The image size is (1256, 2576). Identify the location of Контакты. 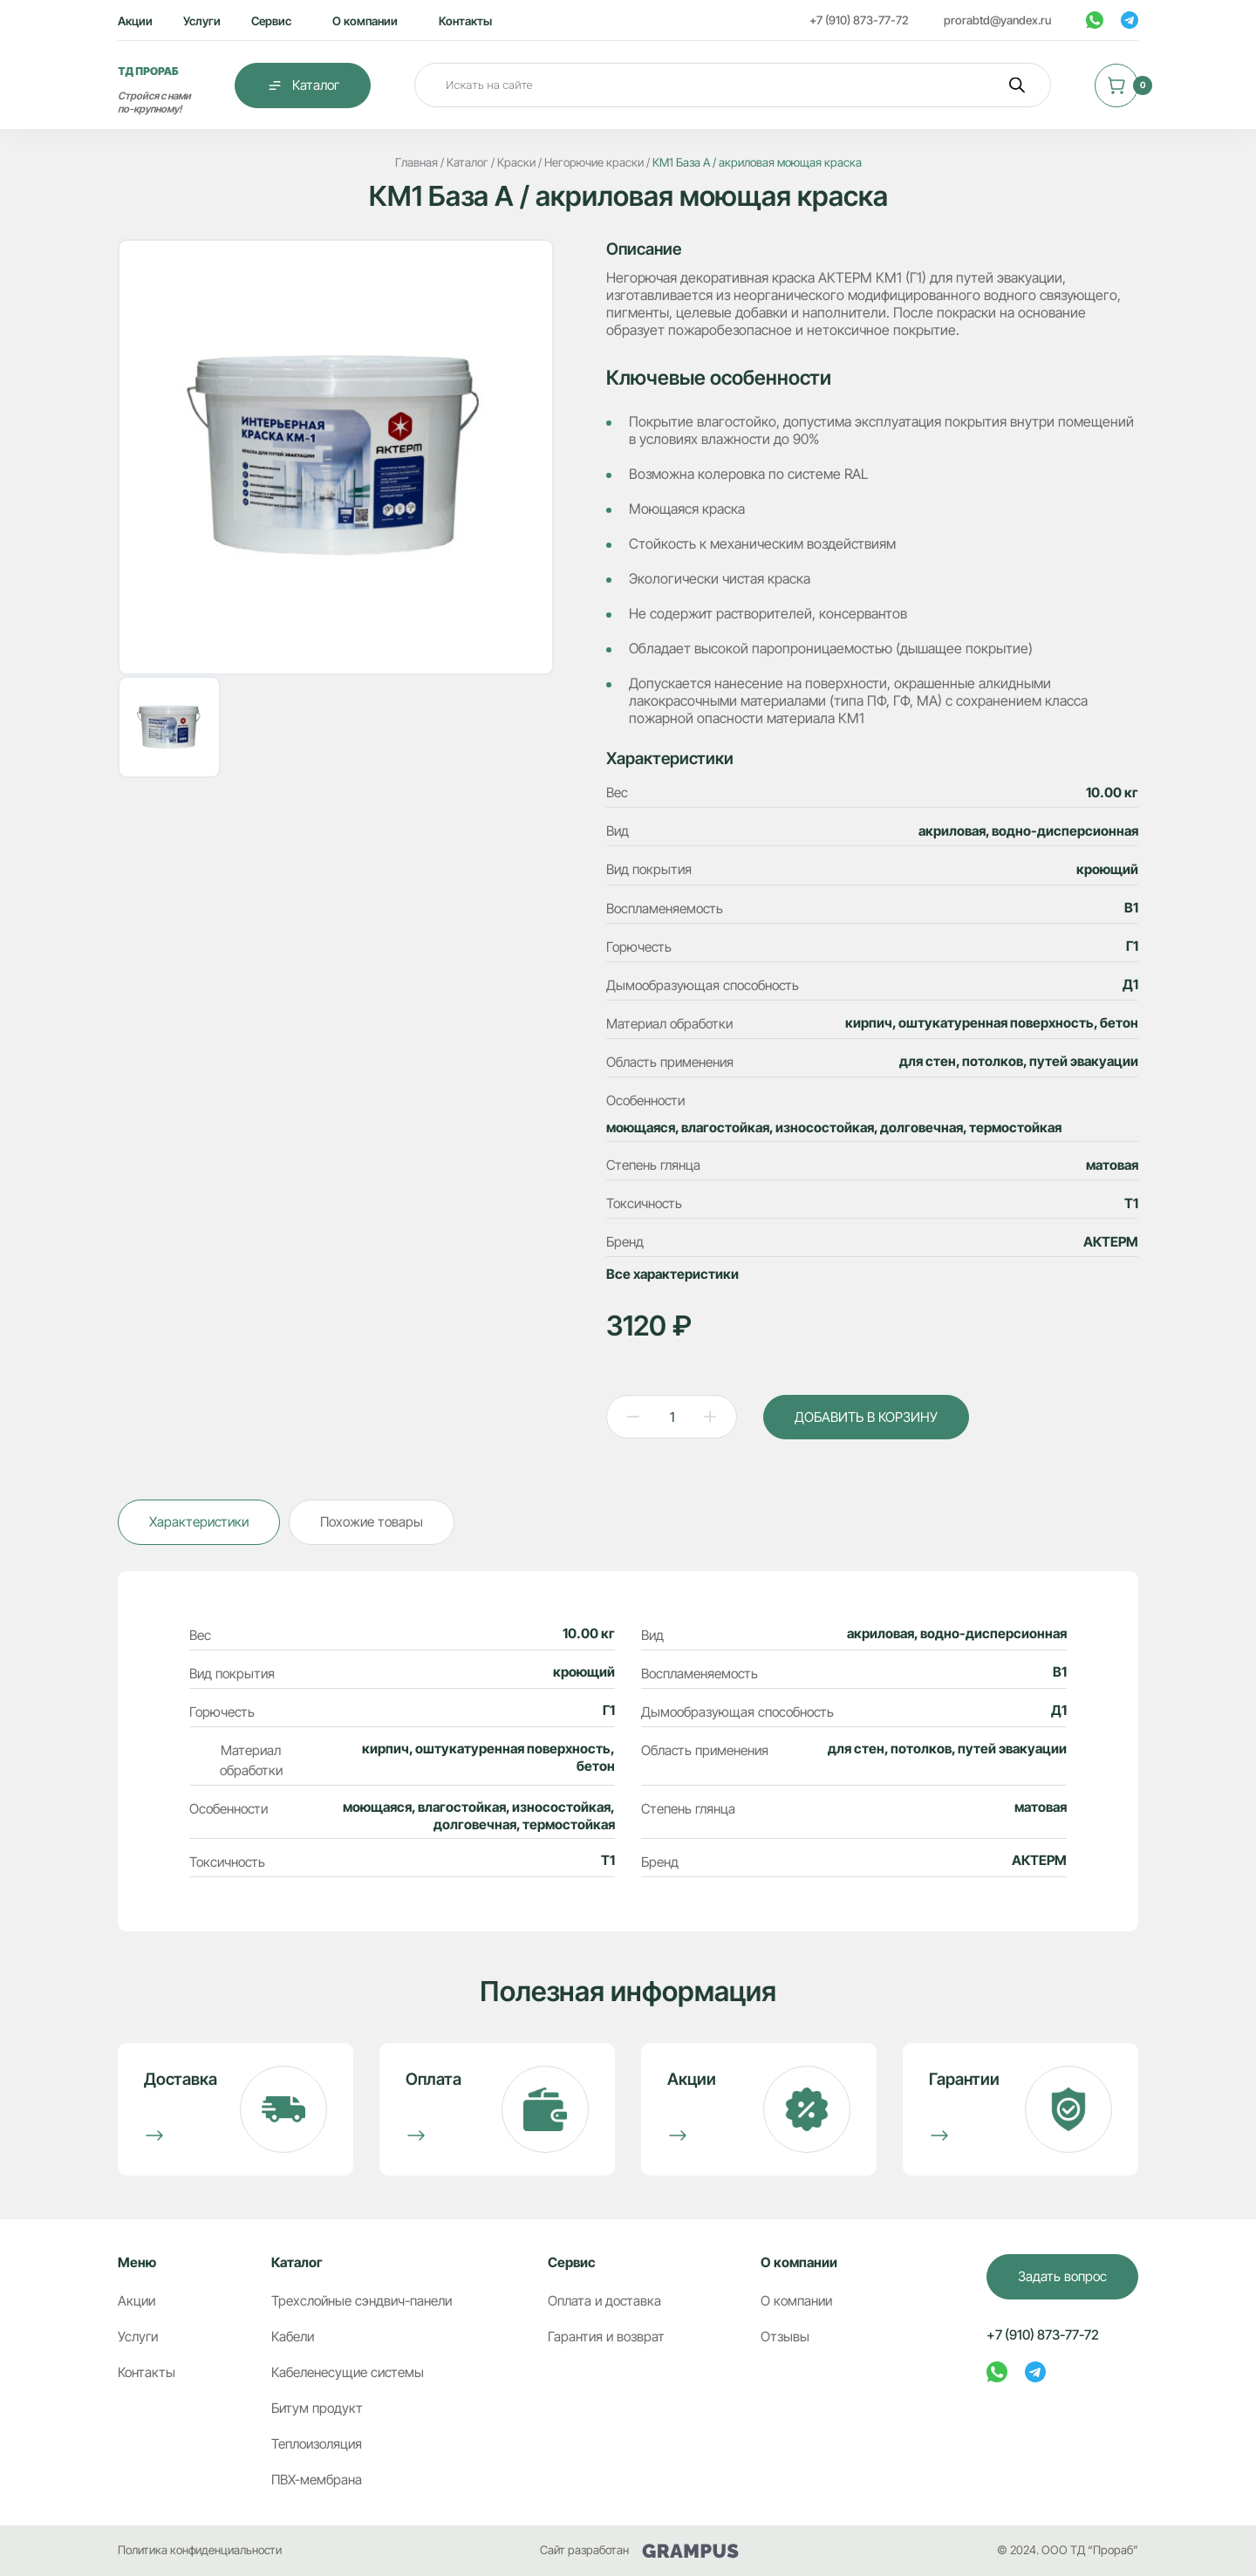
(465, 21).